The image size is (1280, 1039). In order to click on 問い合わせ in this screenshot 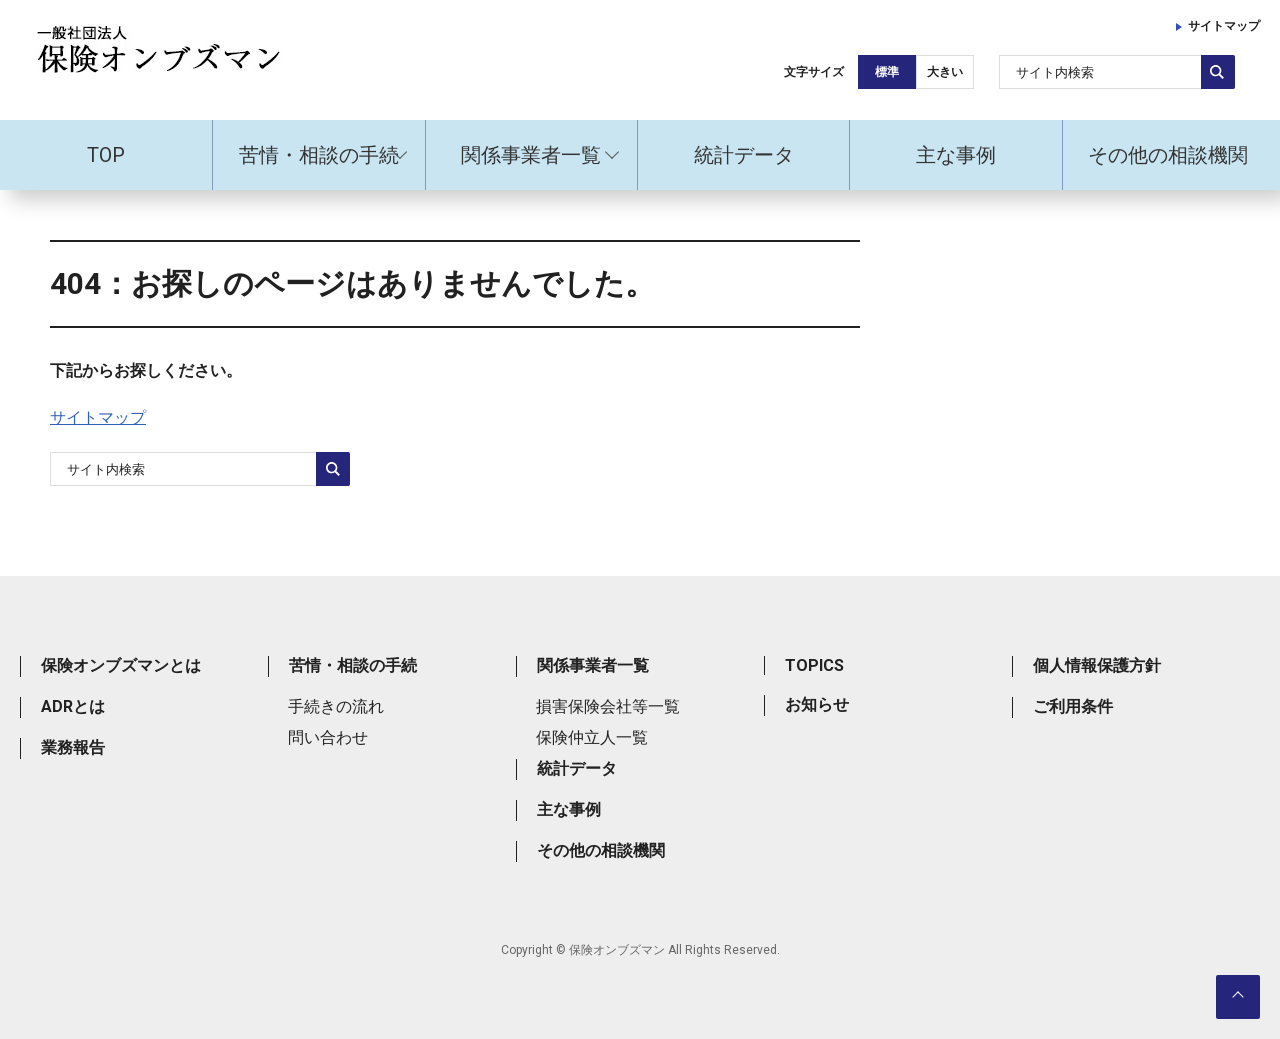, I will do `click(328, 737)`.